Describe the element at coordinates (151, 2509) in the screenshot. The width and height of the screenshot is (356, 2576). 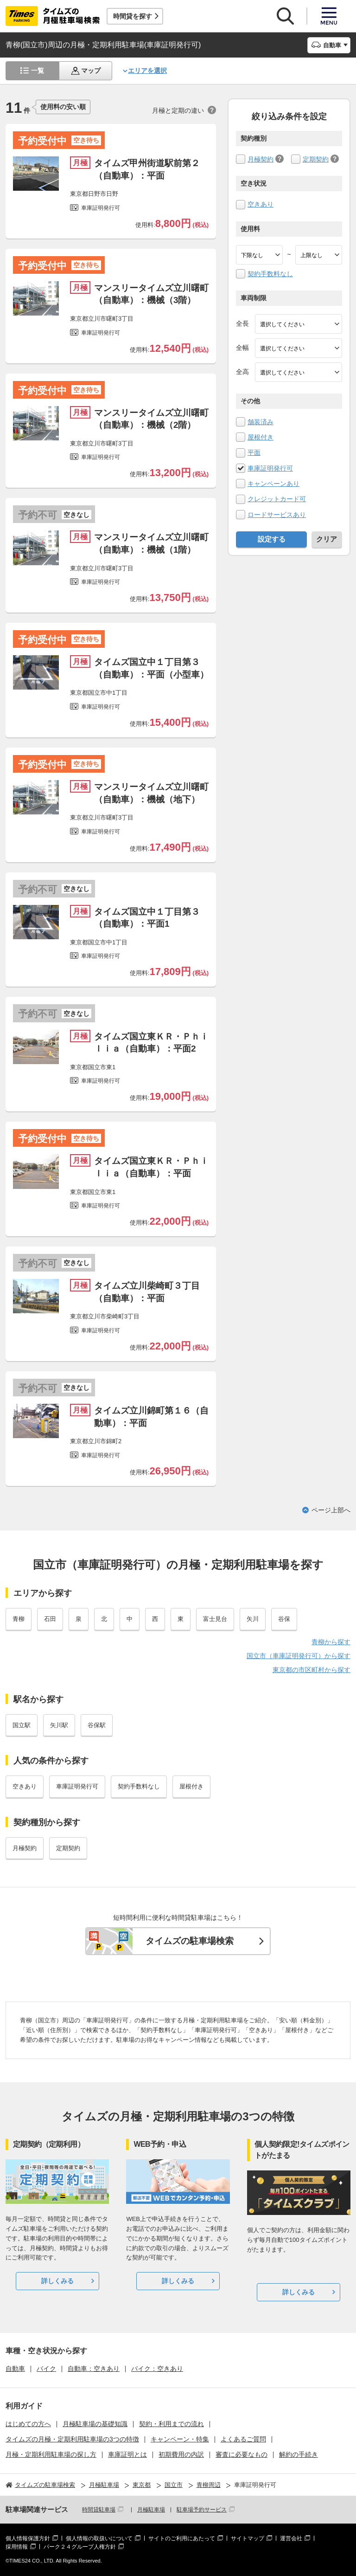
I see `月極駐車場` at that location.